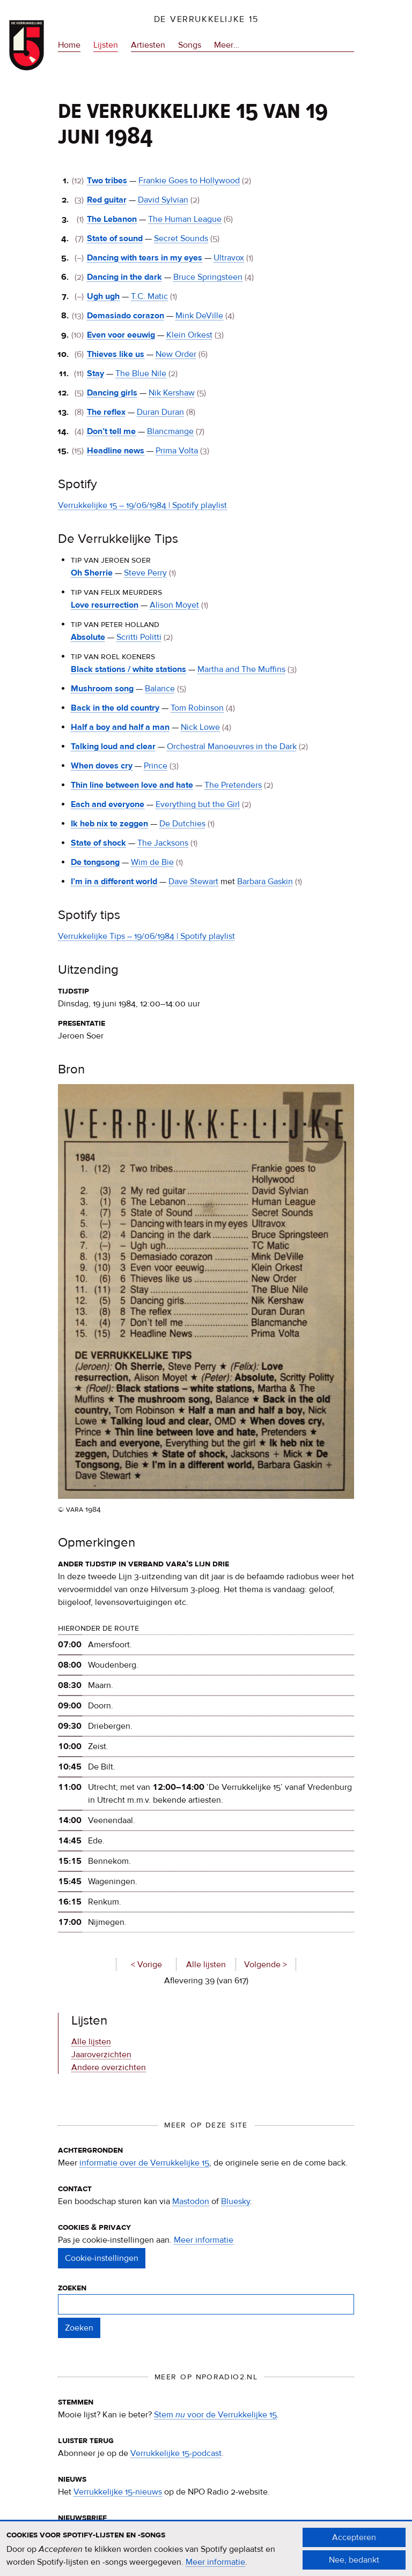 The height and width of the screenshot is (2576, 412). What do you see at coordinates (146, 936) in the screenshot?
I see `Verrukkelijke Tips – 19/06/1984 | Spotify playlist` at bounding box center [146, 936].